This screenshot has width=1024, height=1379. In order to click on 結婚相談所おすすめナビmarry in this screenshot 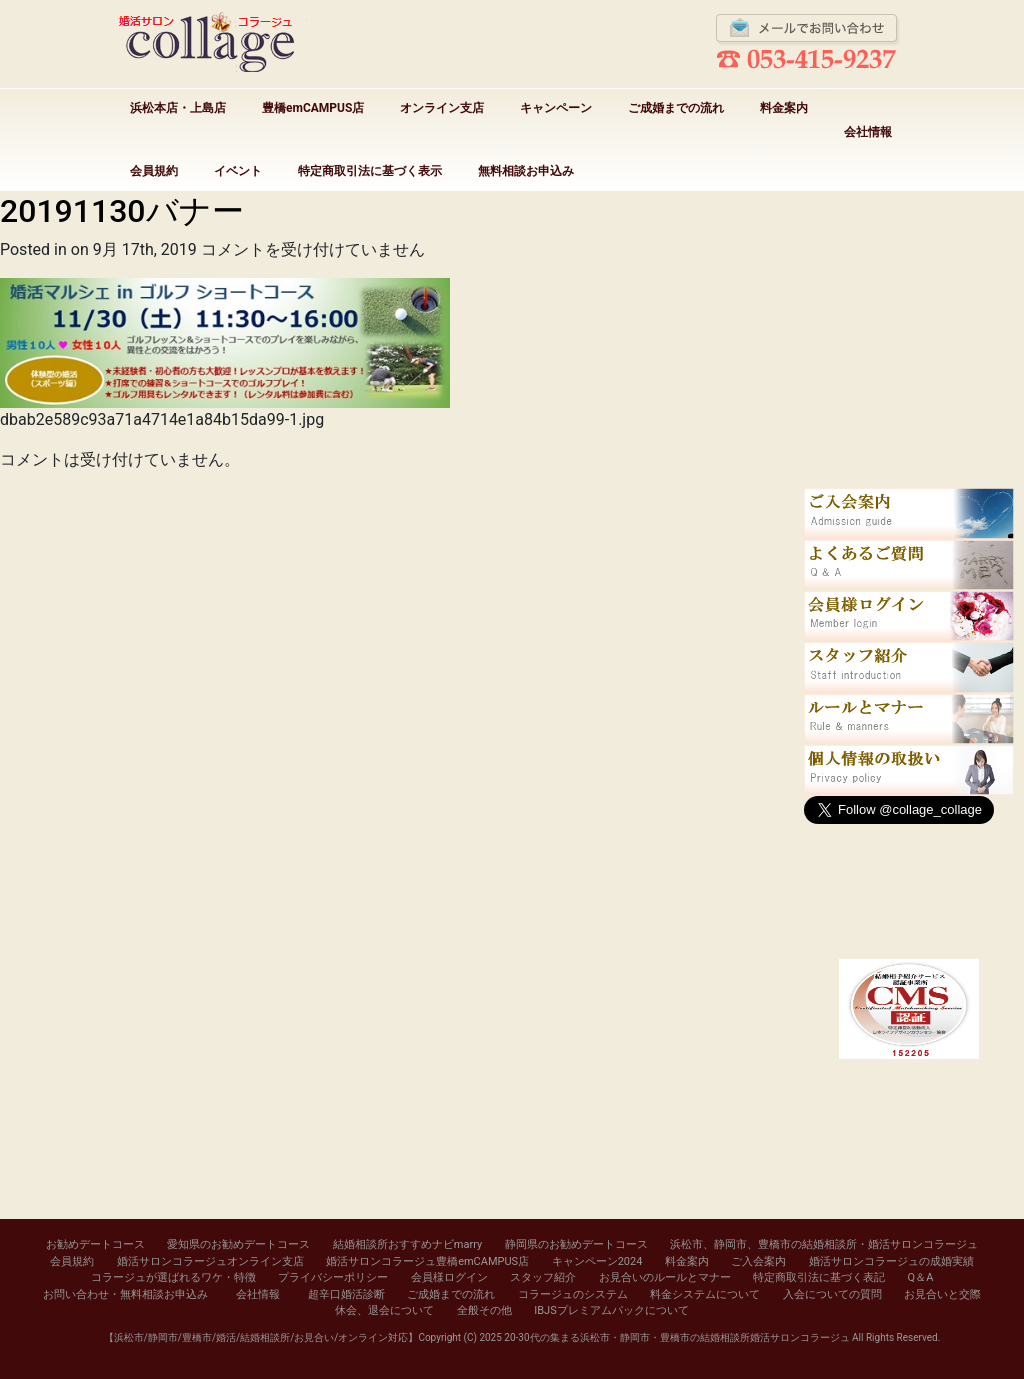, I will do `click(407, 1244)`.